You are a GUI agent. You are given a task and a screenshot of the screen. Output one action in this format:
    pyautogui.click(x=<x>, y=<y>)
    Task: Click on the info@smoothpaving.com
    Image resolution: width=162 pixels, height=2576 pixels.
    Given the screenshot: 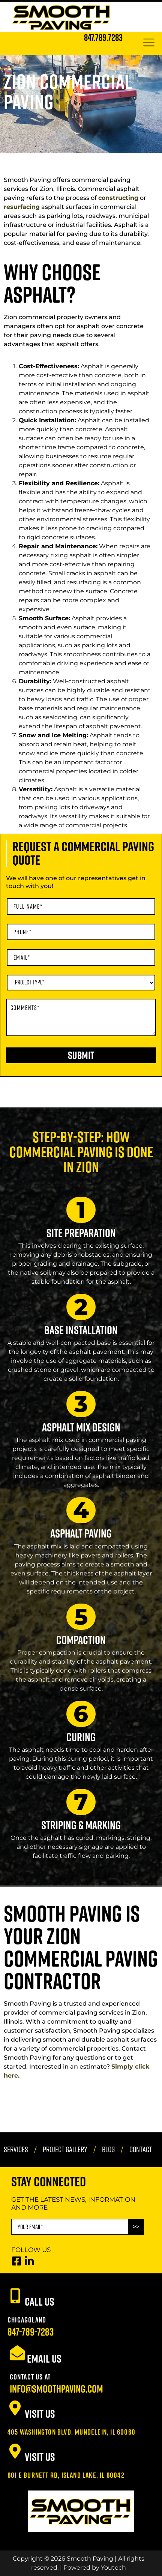 What is the action you would take?
    pyautogui.click(x=56, y=2388)
    